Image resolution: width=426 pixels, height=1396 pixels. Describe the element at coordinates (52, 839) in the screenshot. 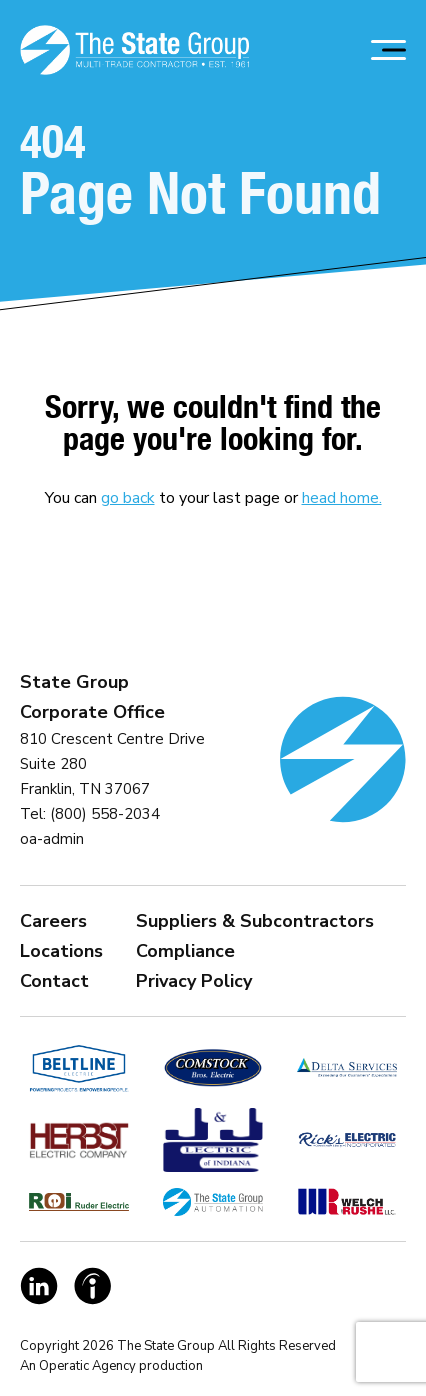

I see `oa-admin` at that location.